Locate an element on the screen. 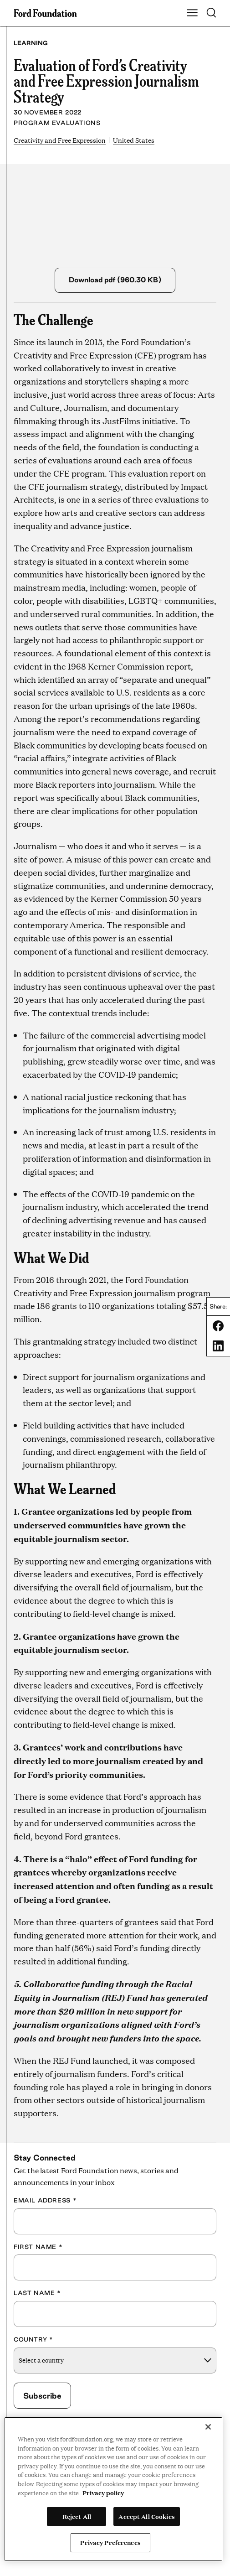 The image size is (230, 2576). Last Name is located at coordinates (37, 2293).